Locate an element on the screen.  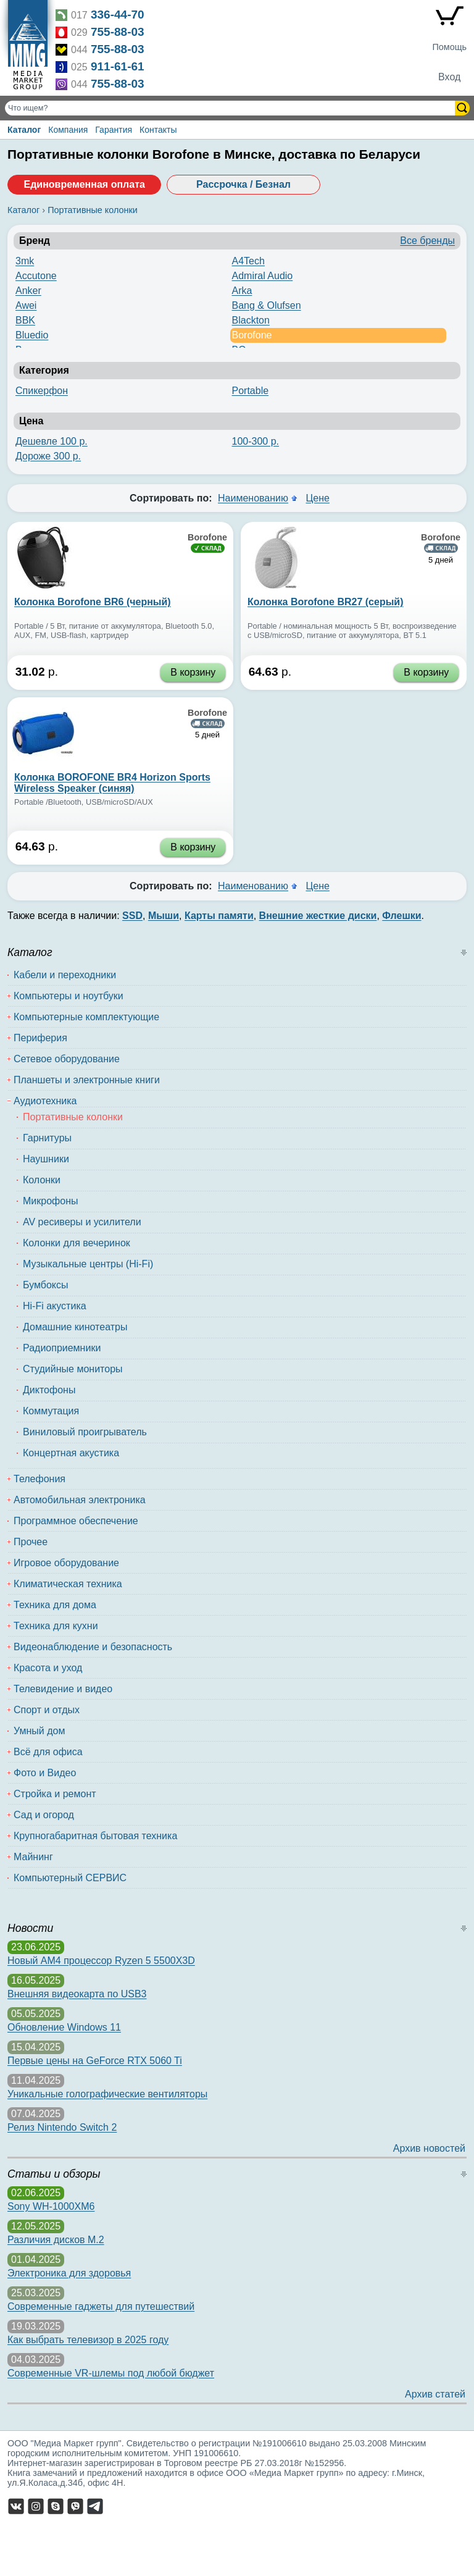
Компания is located at coordinates (68, 130).